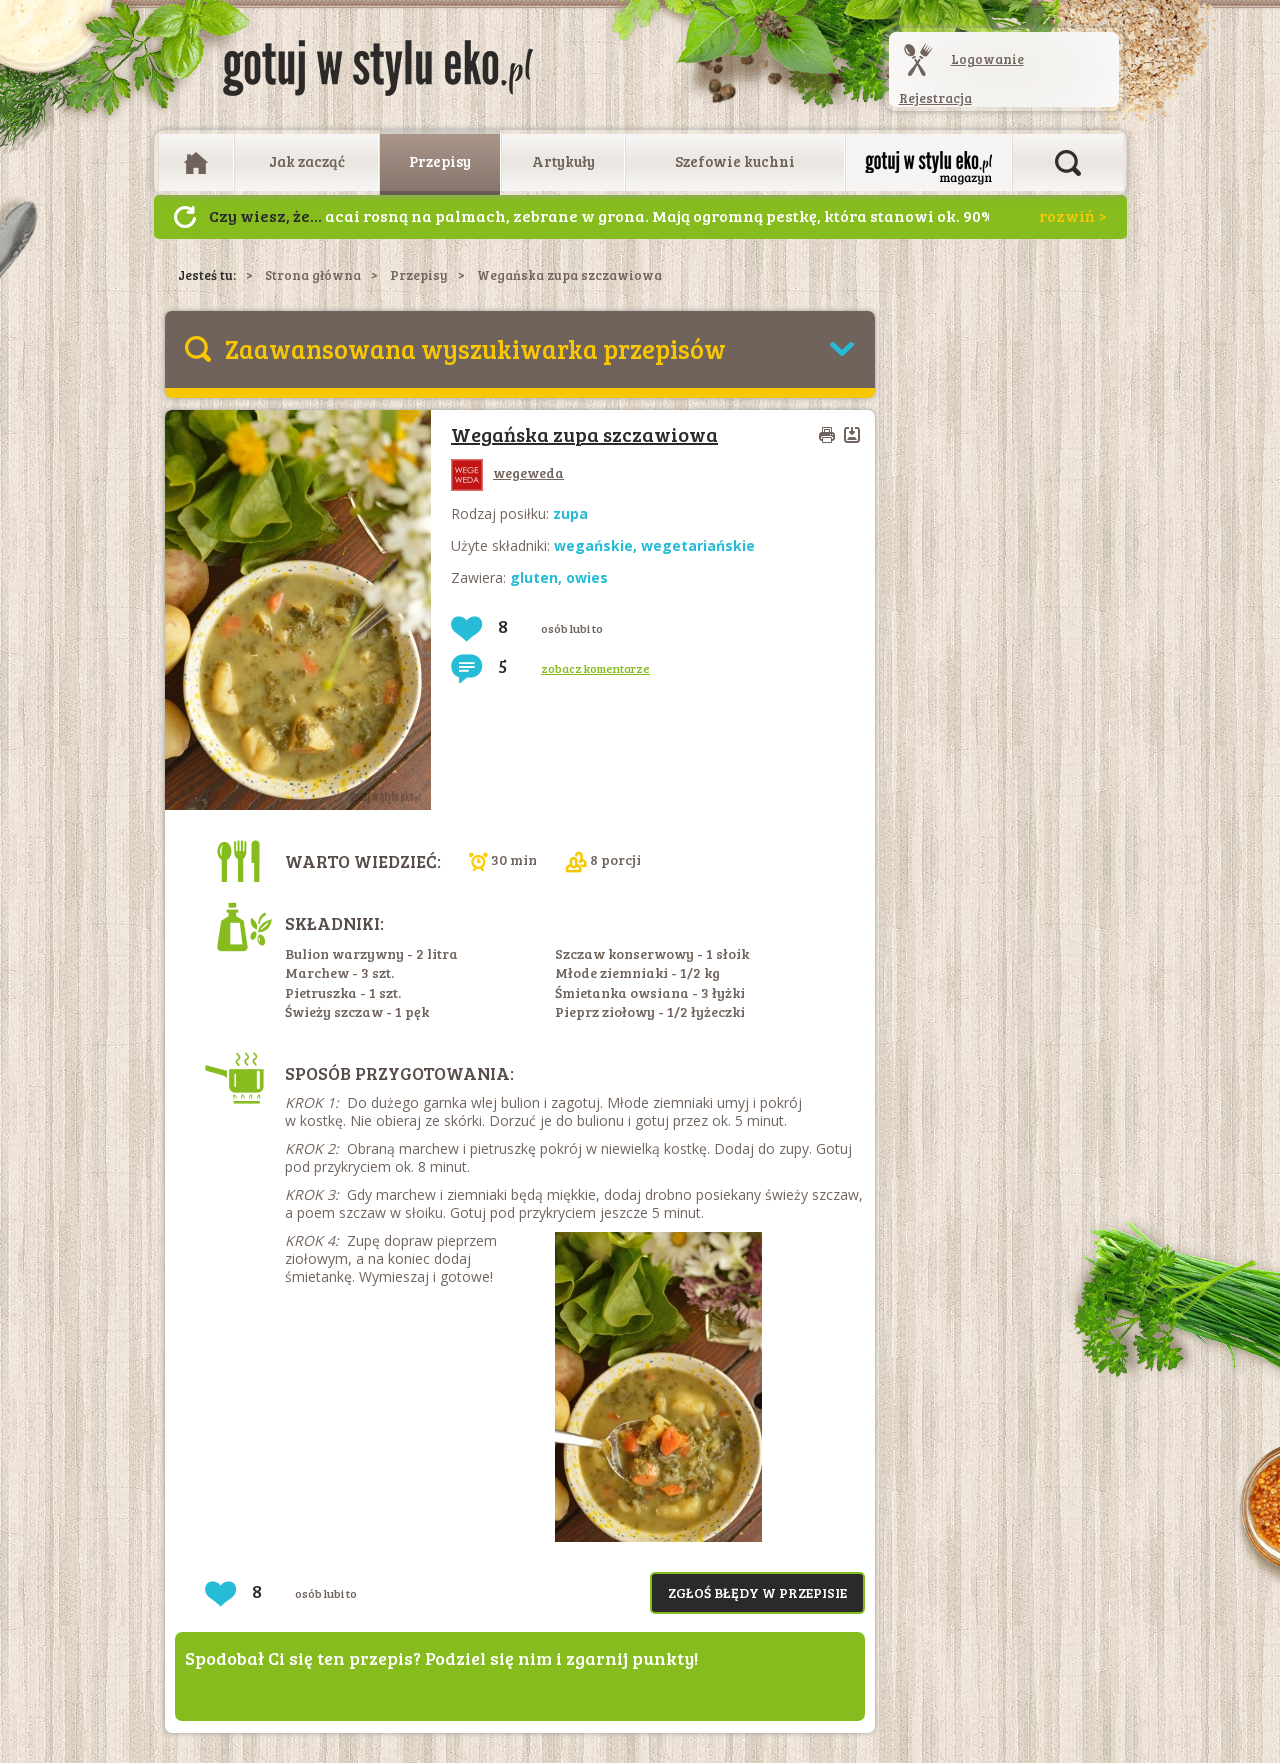 This screenshot has width=1280, height=1763. What do you see at coordinates (595, 668) in the screenshot?
I see `zobacz komentarze` at bounding box center [595, 668].